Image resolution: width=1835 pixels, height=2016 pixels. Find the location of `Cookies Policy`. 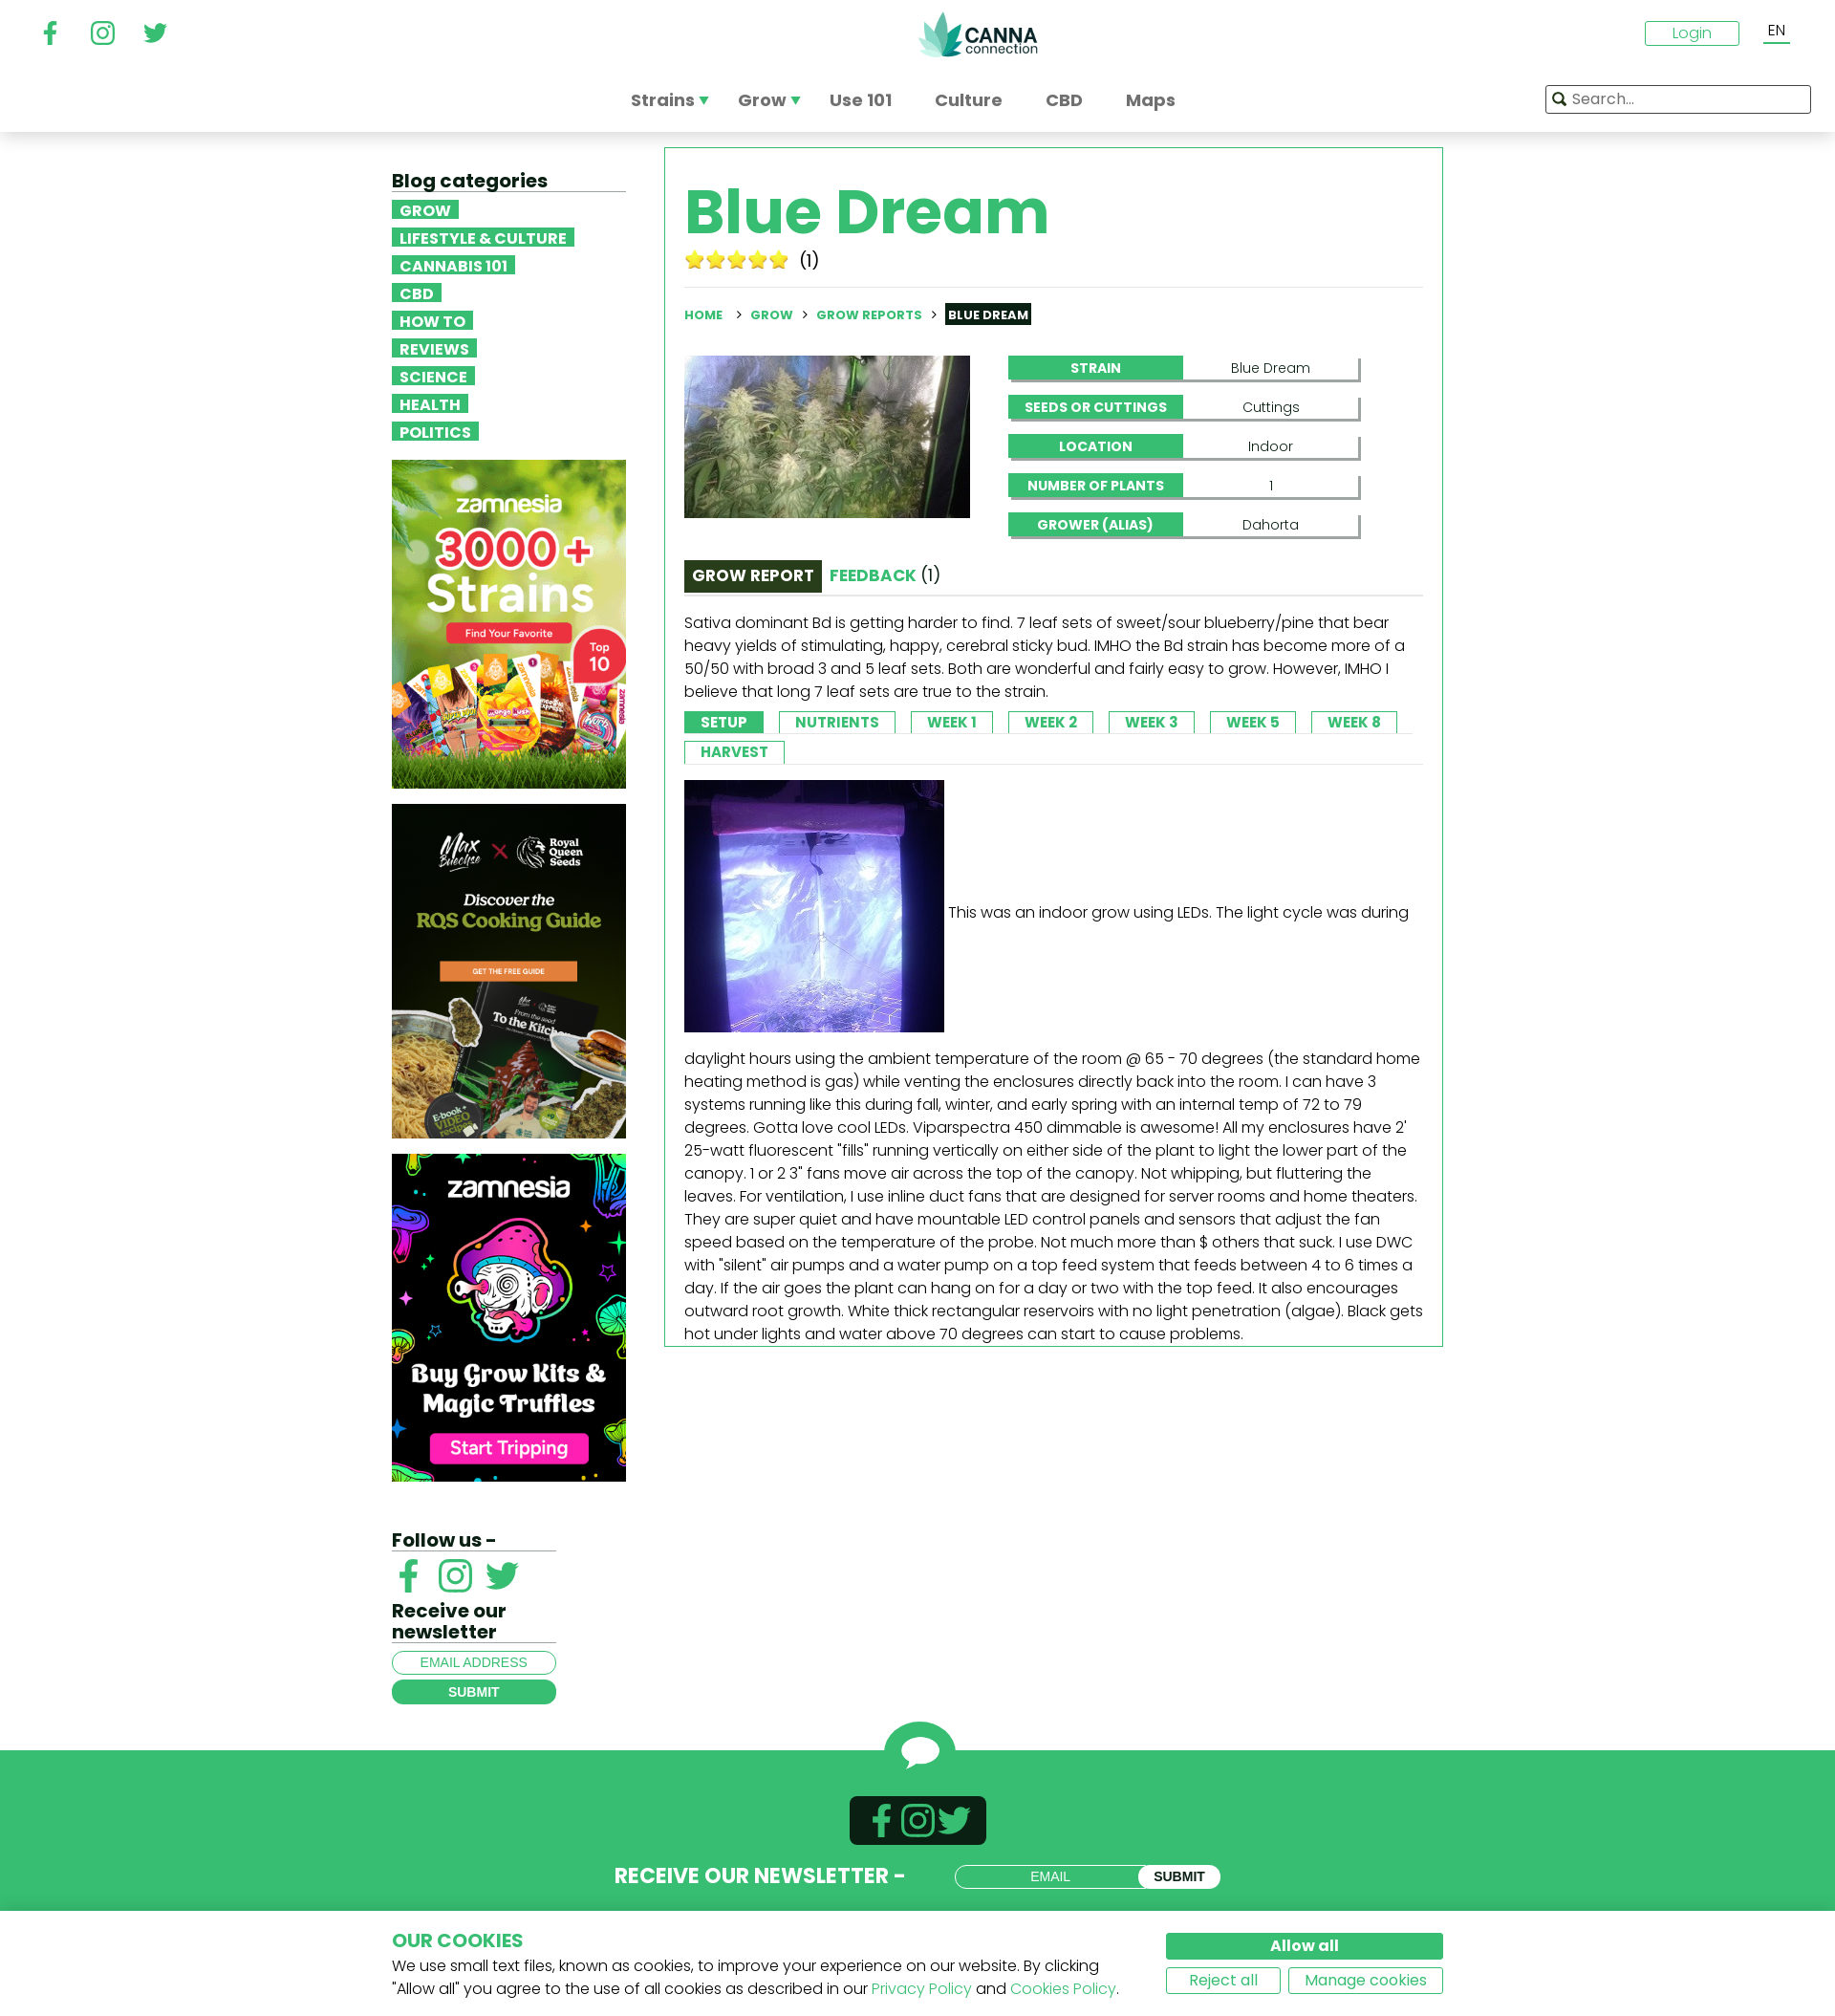

Cookies Policy is located at coordinates (1063, 1989).